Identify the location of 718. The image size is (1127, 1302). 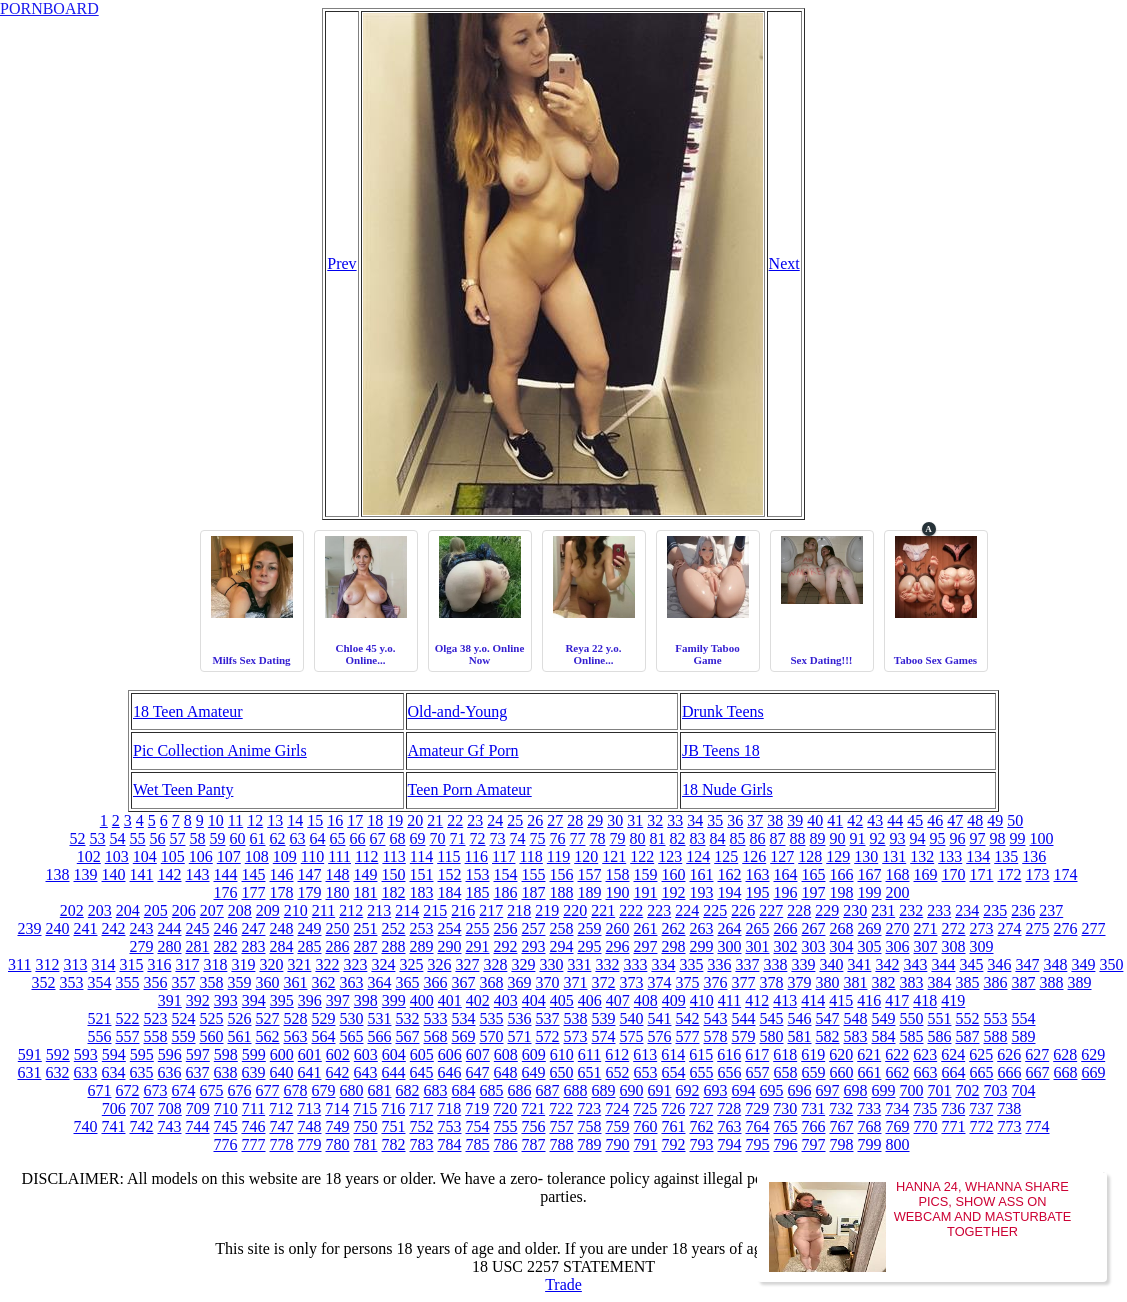
(449, 1108).